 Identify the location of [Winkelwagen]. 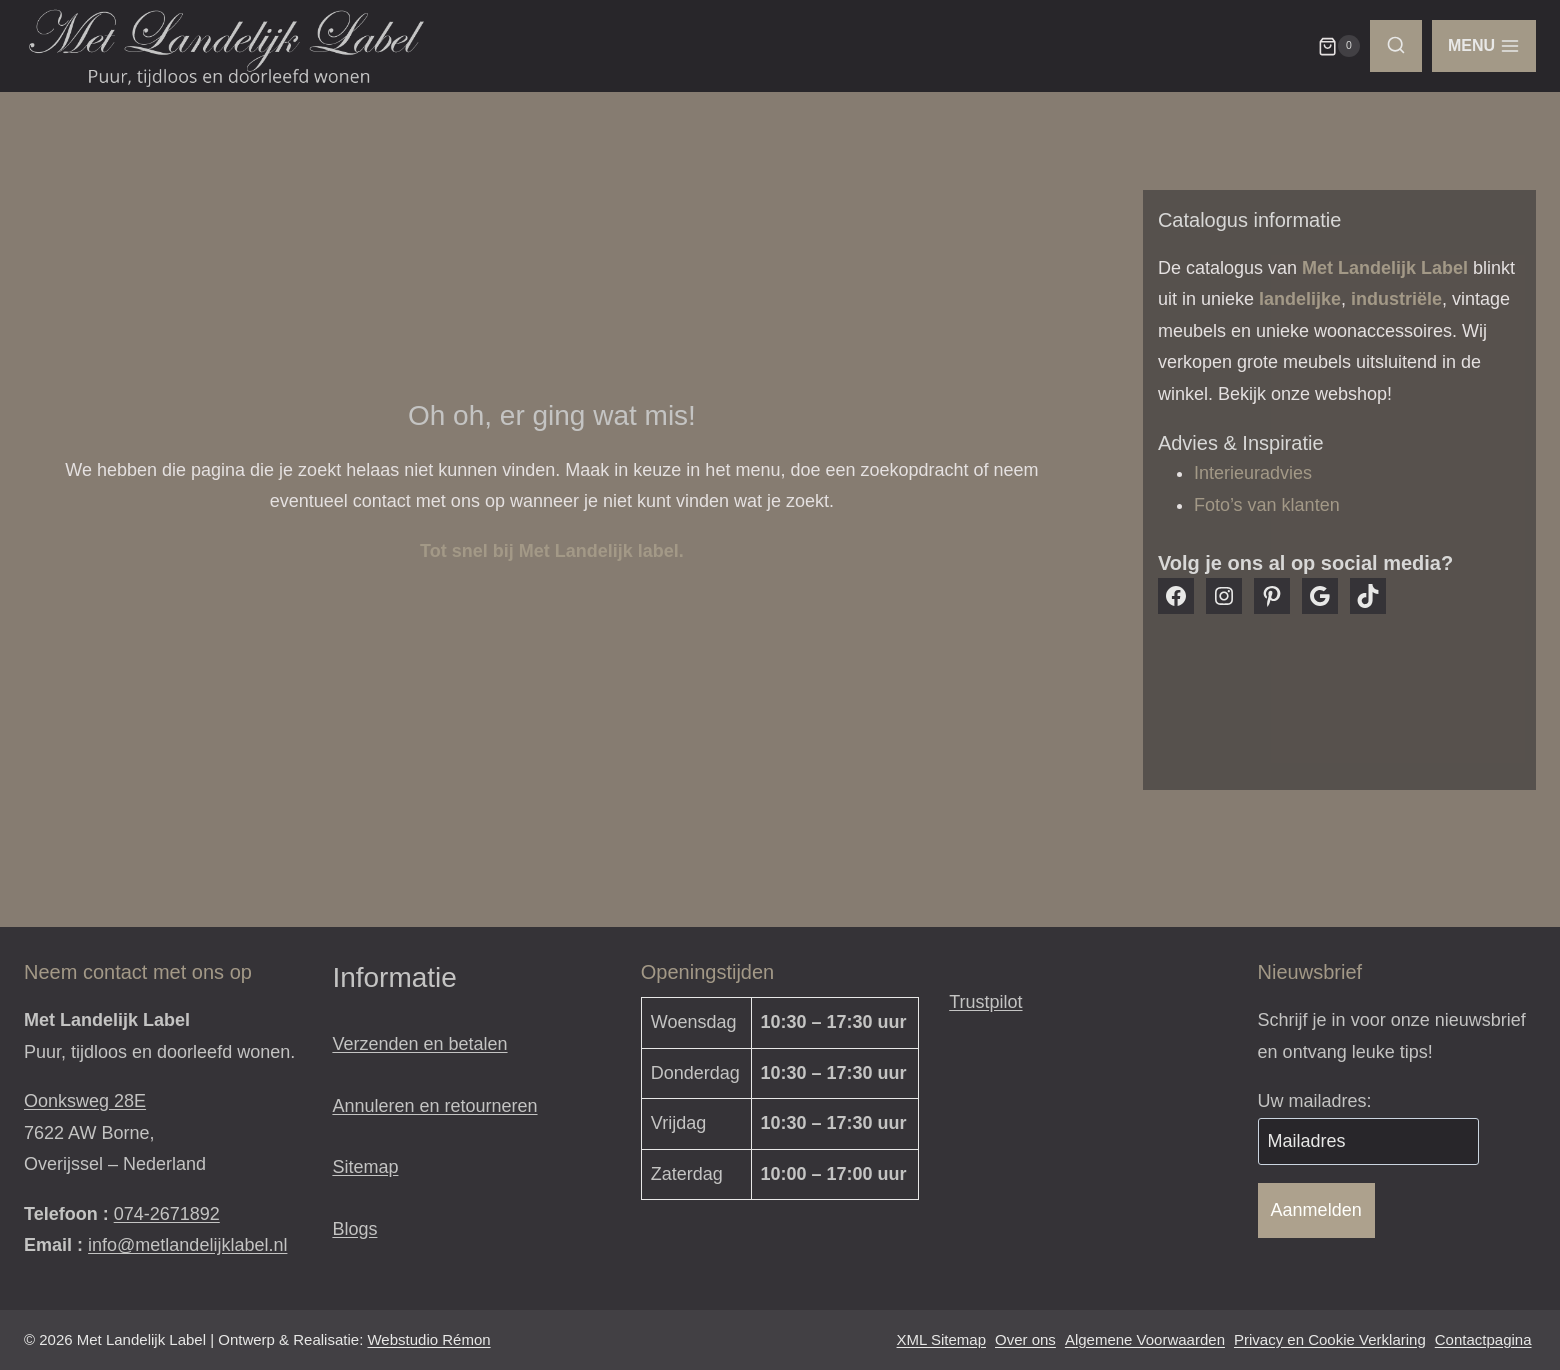
(1339, 46).